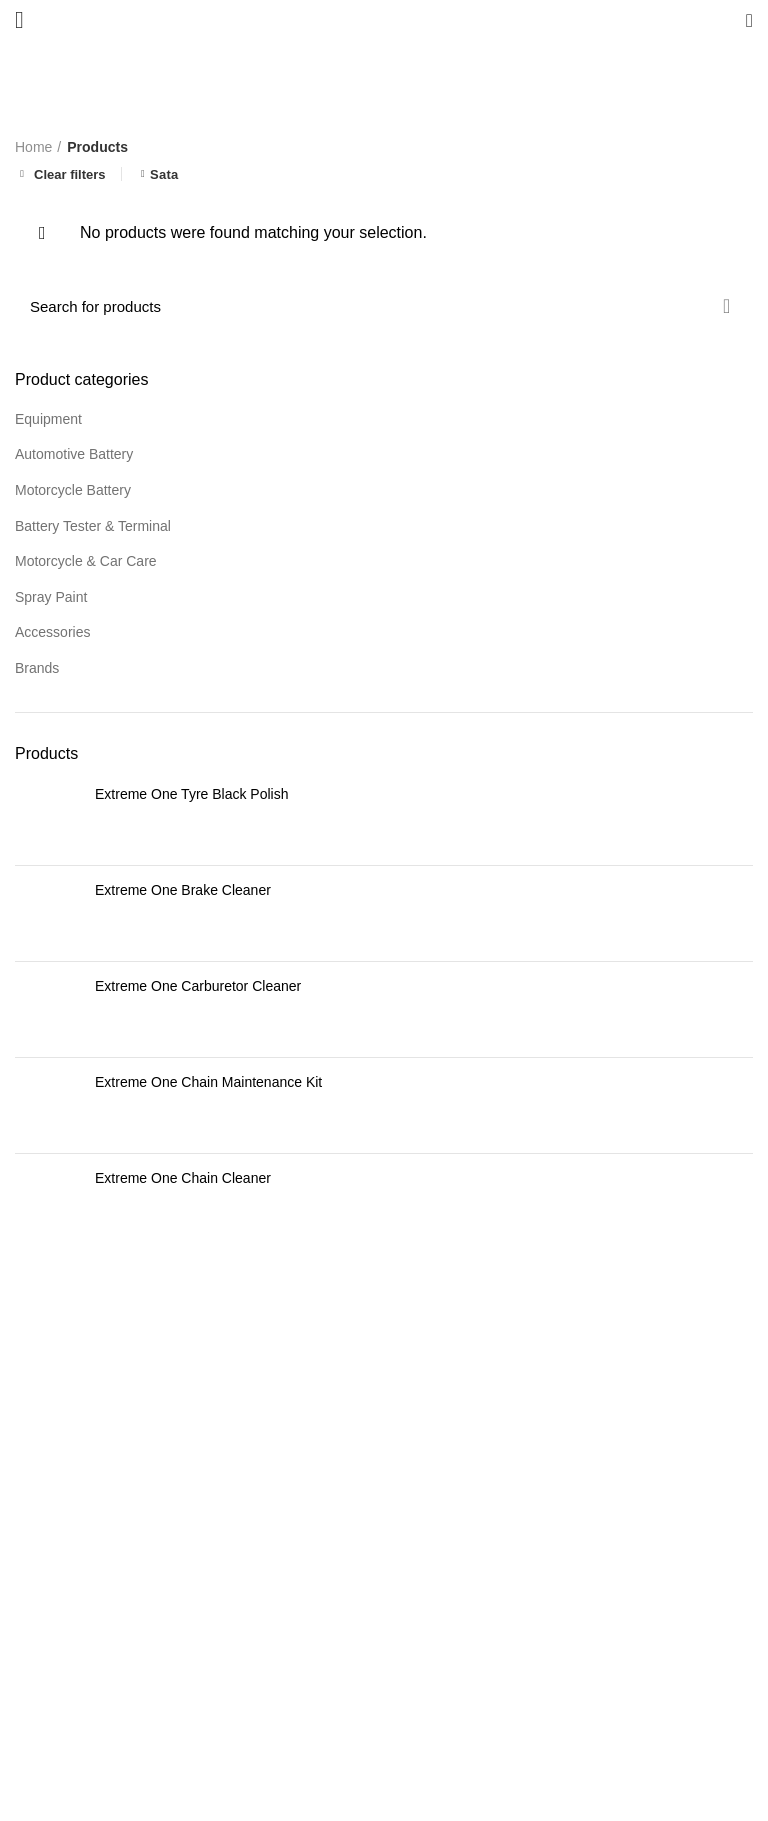 The image size is (768, 1821). I want to click on Motorcycle Battery, so click(73, 490).